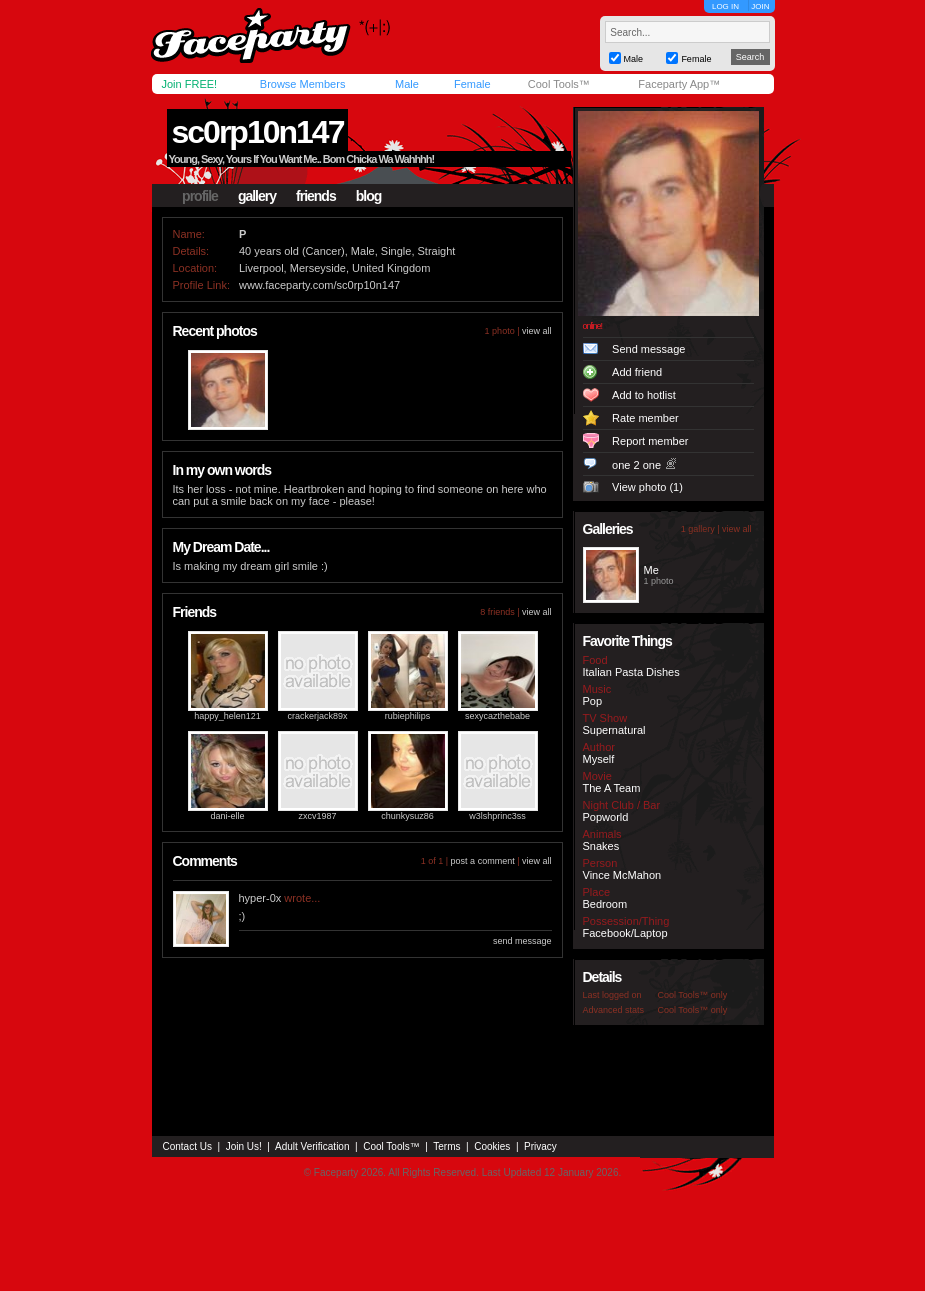  I want to click on Add to hotlist, so click(644, 395).